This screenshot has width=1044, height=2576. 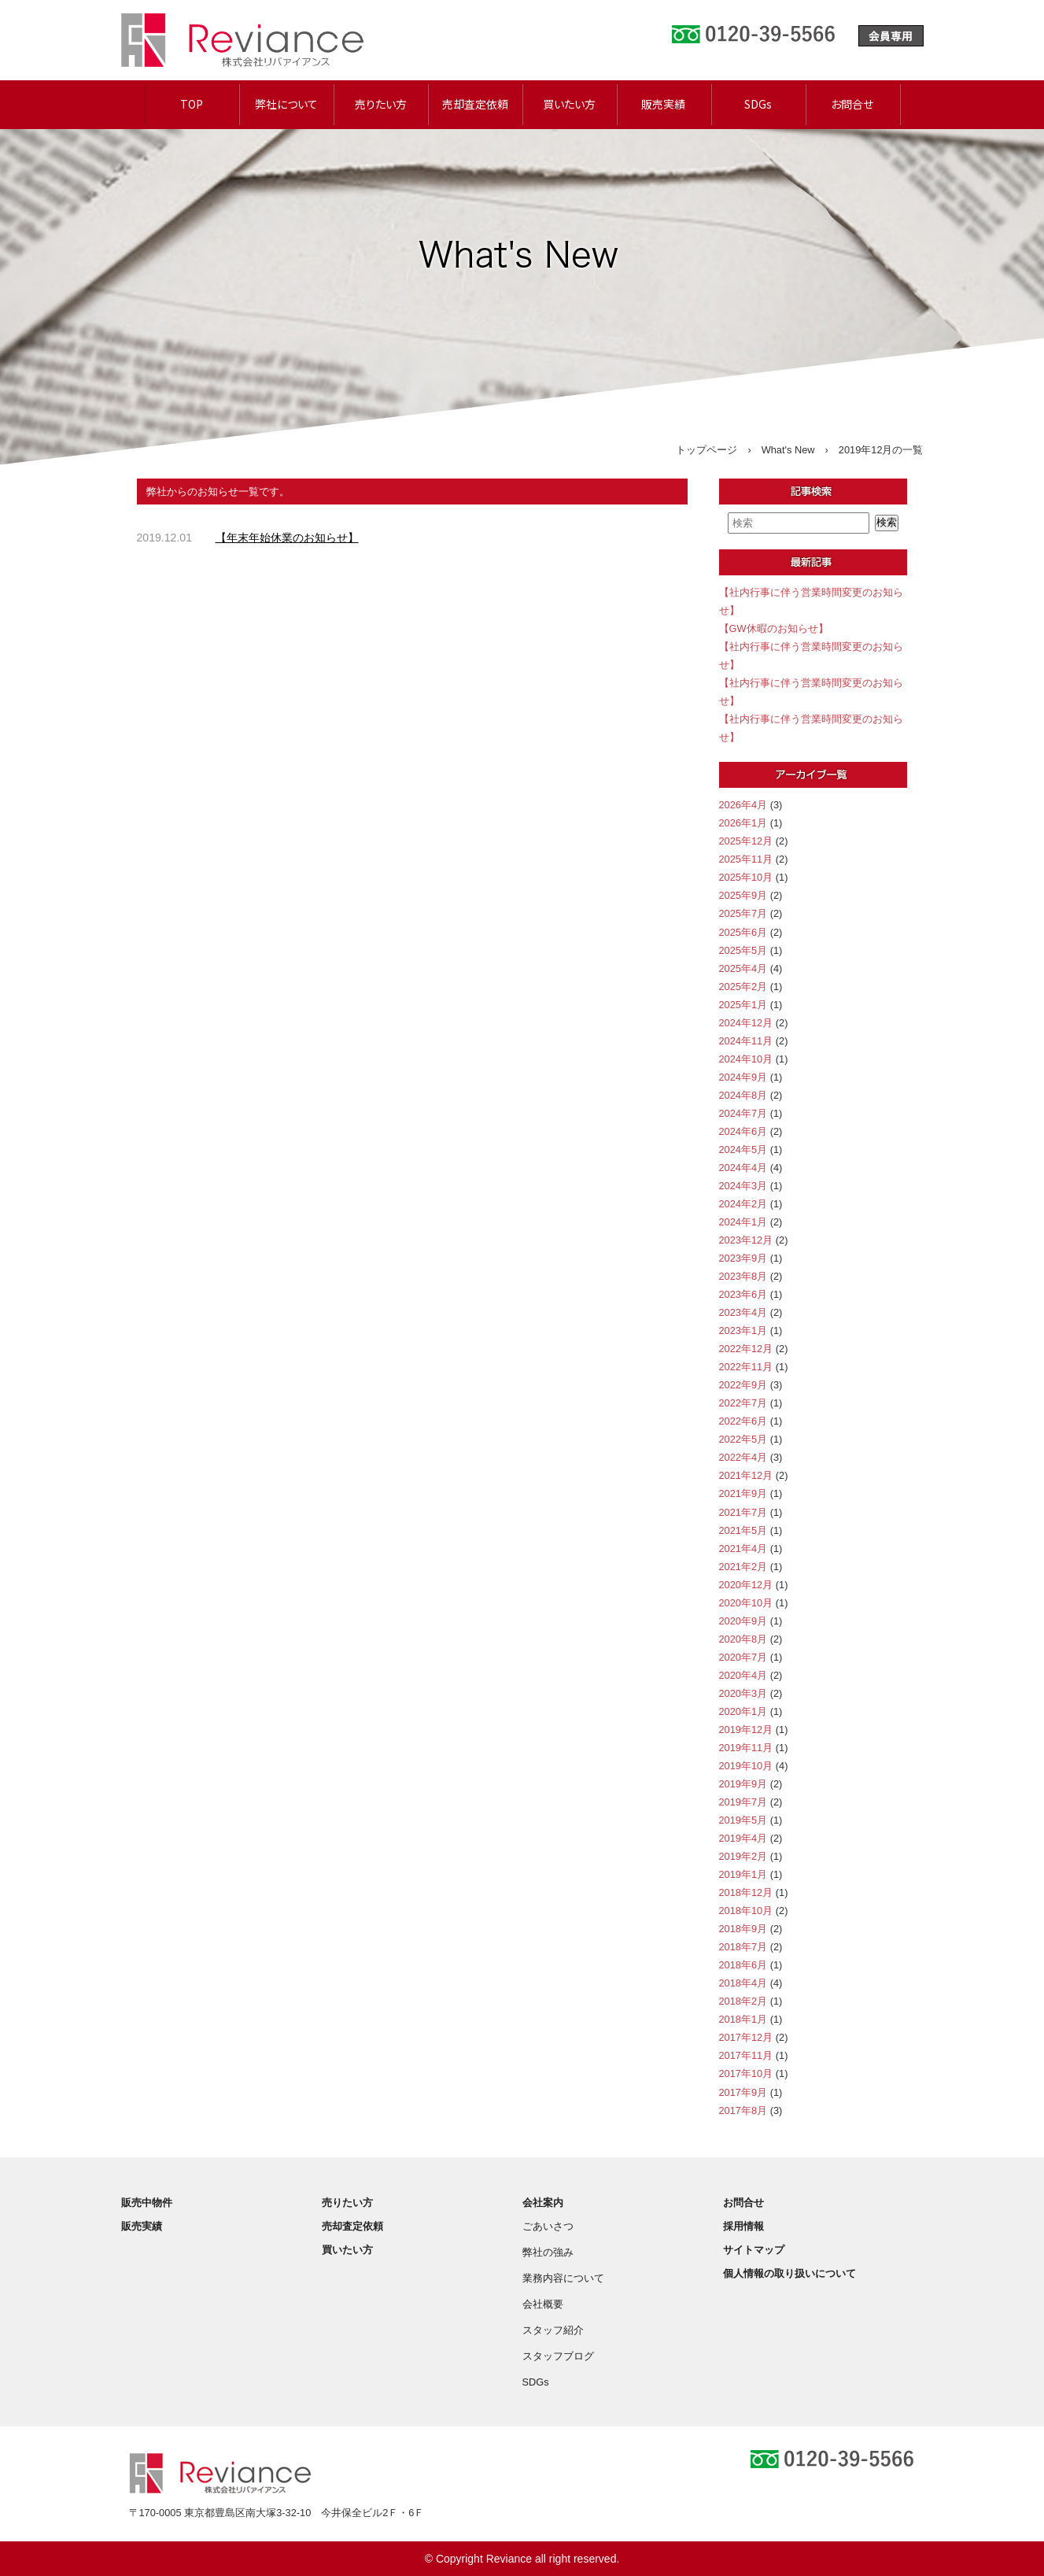 I want to click on 2025年10月, so click(x=746, y=877).